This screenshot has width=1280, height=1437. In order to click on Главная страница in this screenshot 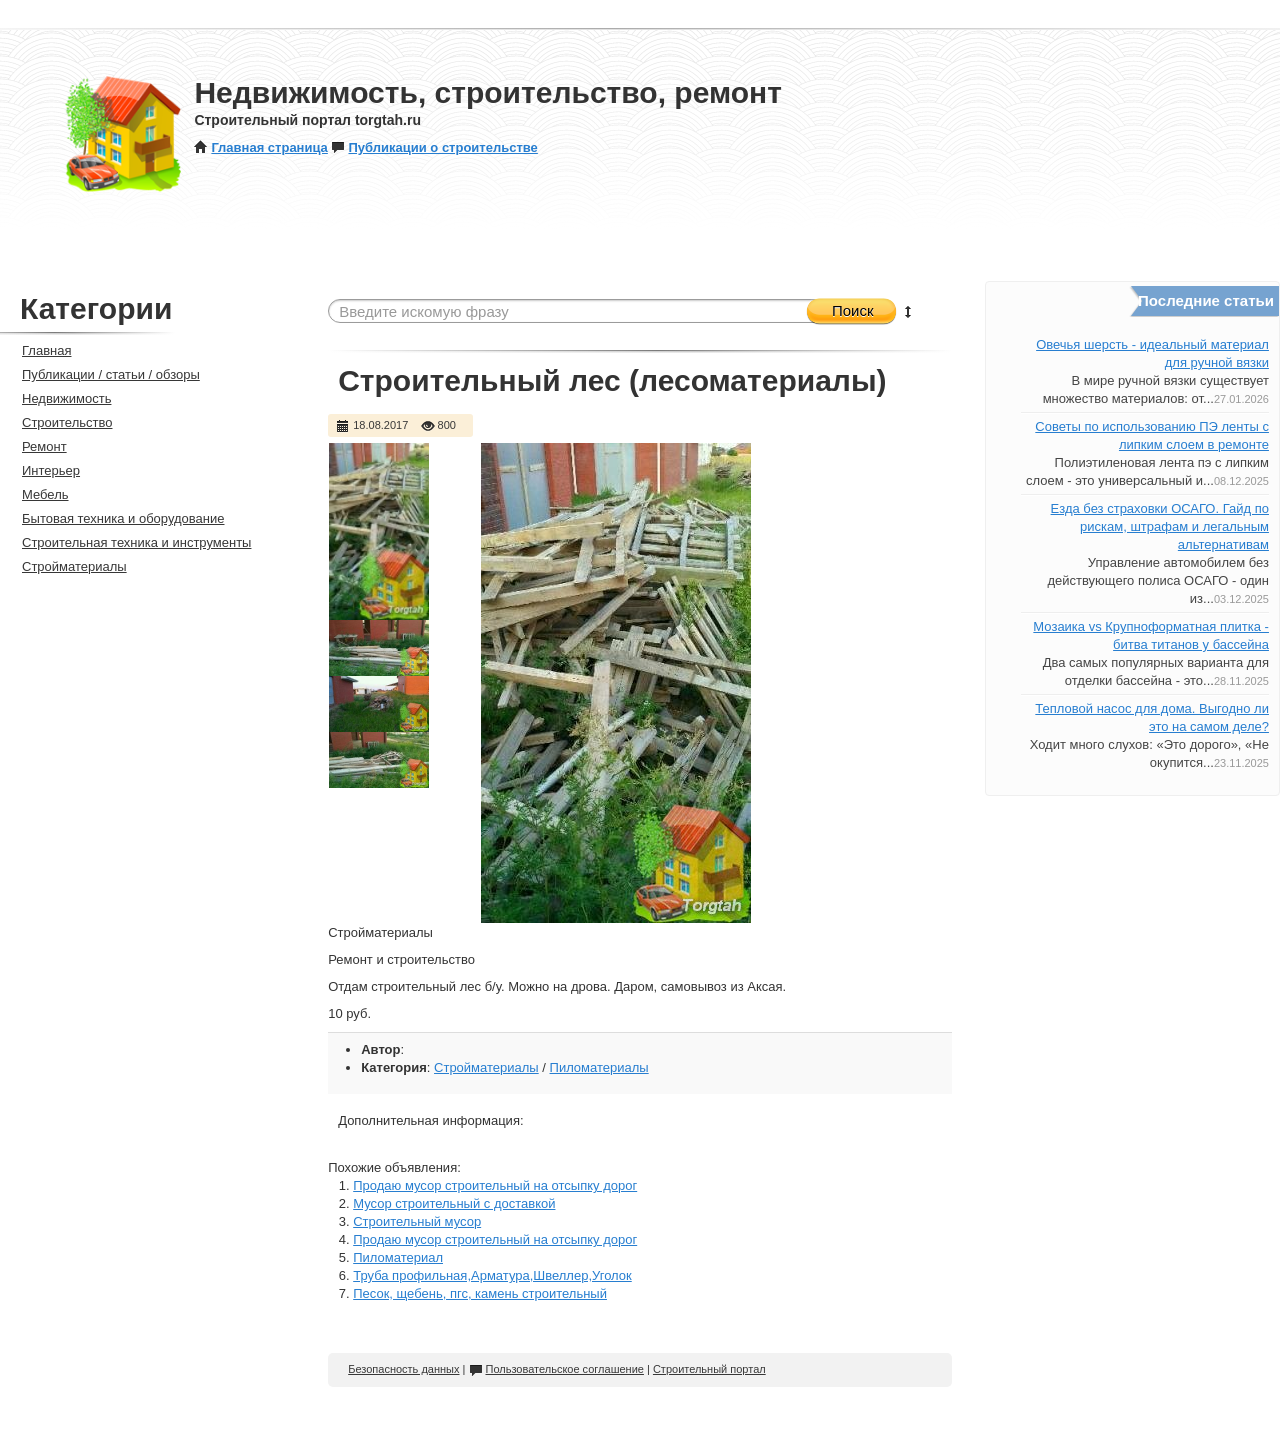, I will do `click(260, 147)`.